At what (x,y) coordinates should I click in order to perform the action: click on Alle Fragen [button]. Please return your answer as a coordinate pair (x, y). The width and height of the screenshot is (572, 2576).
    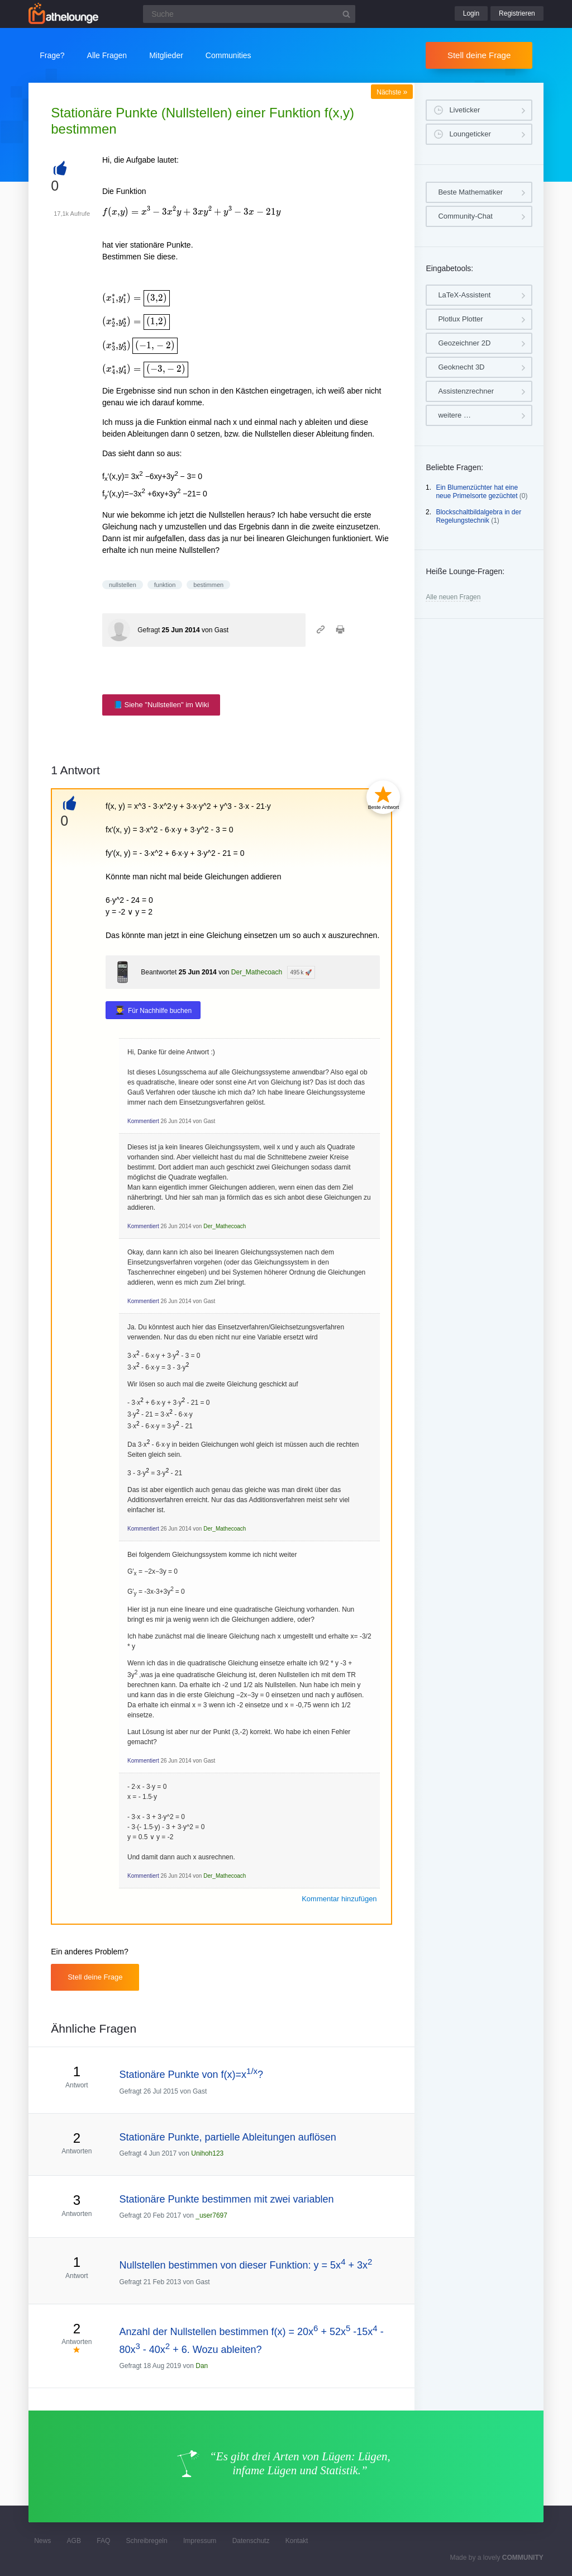
    Looking at the image, I should click on (107, 55).